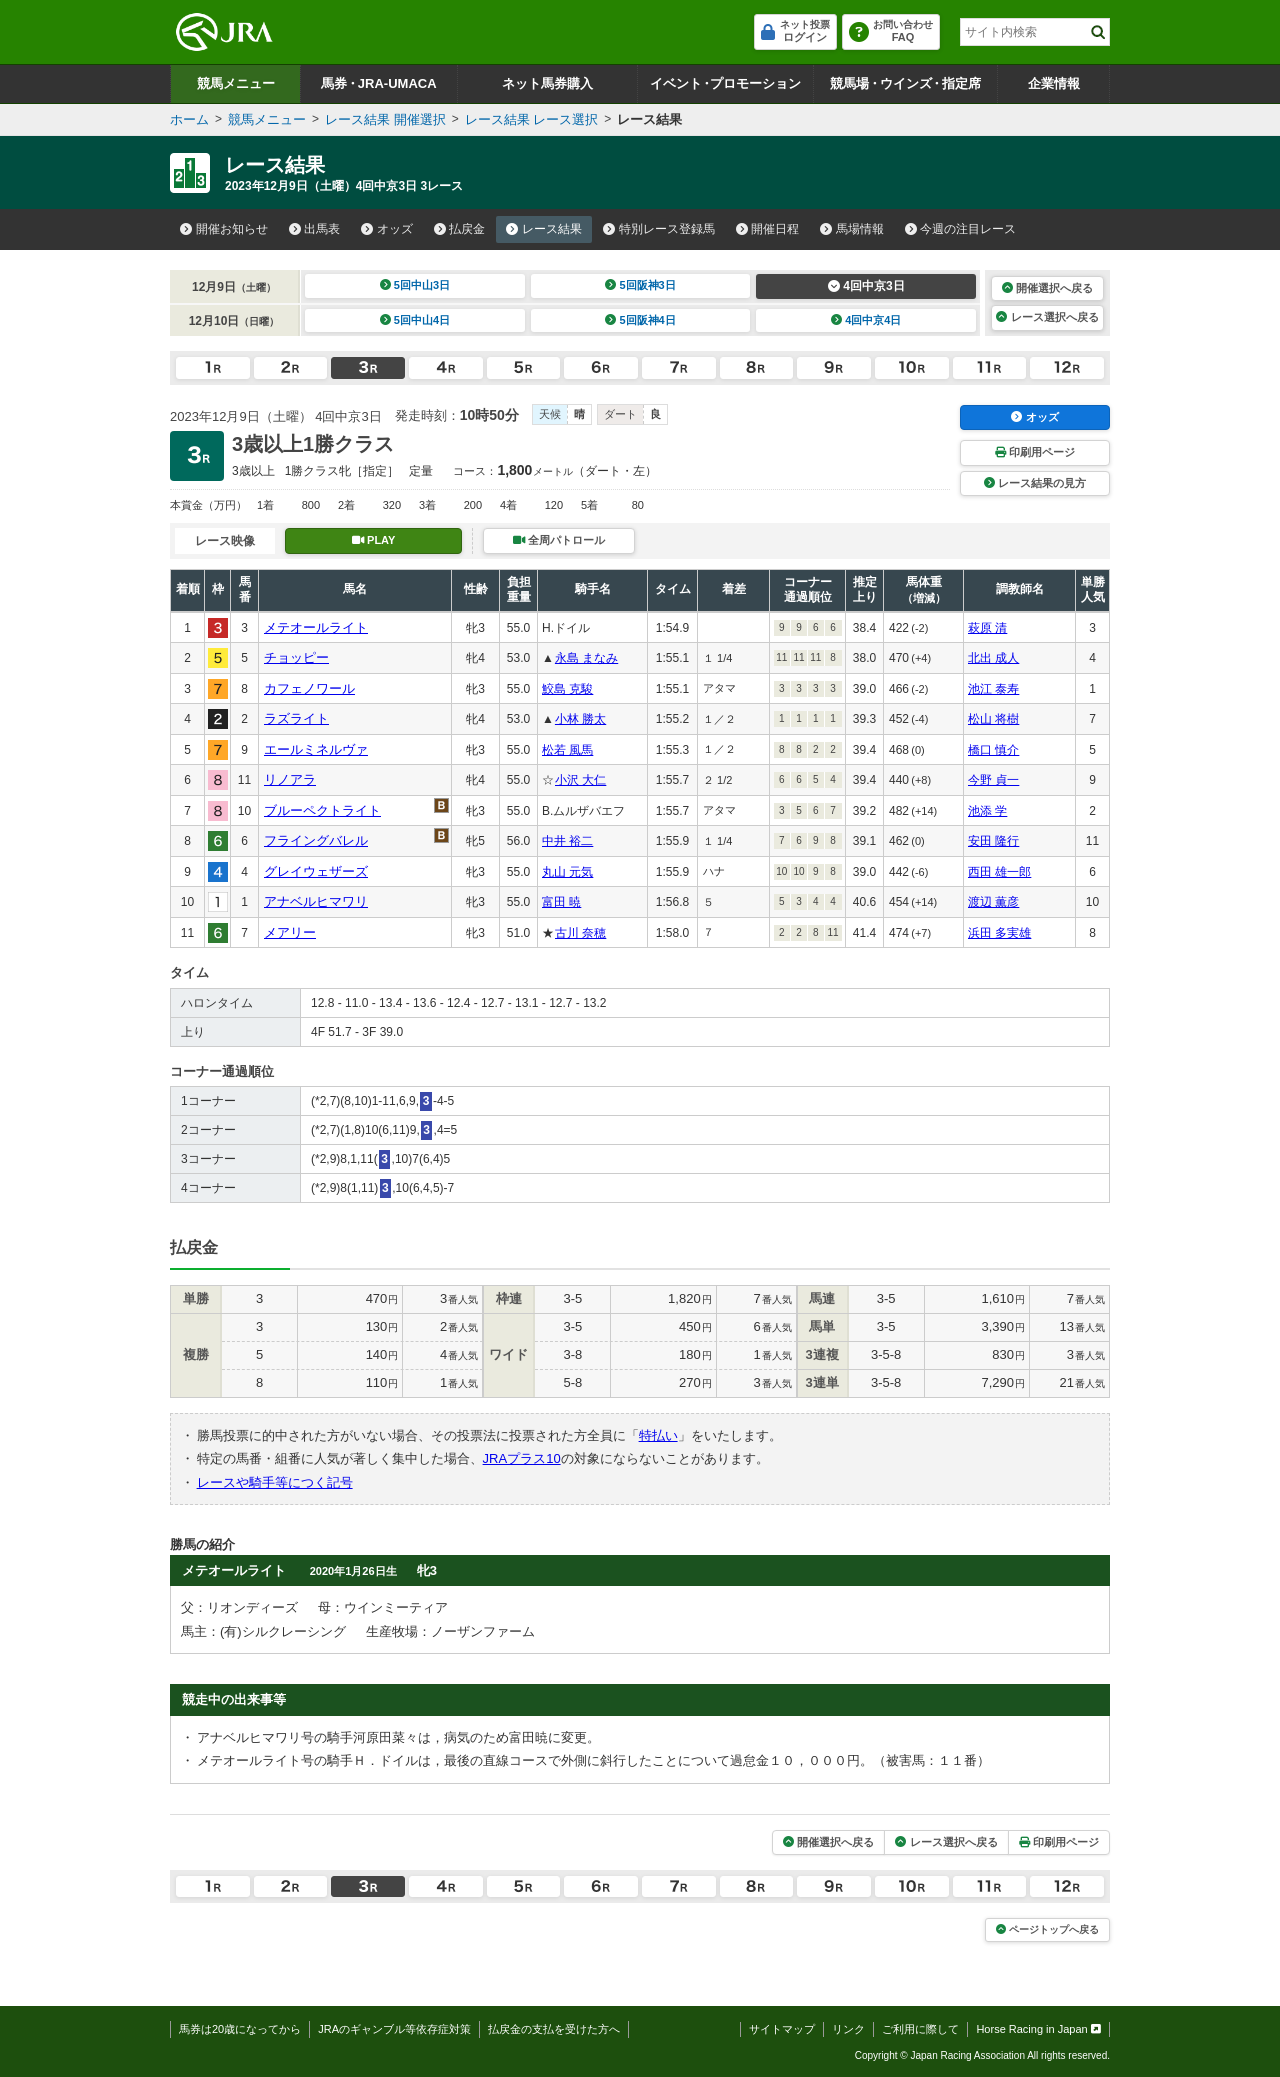  I want to click on 開催日程, so click(768, 229).